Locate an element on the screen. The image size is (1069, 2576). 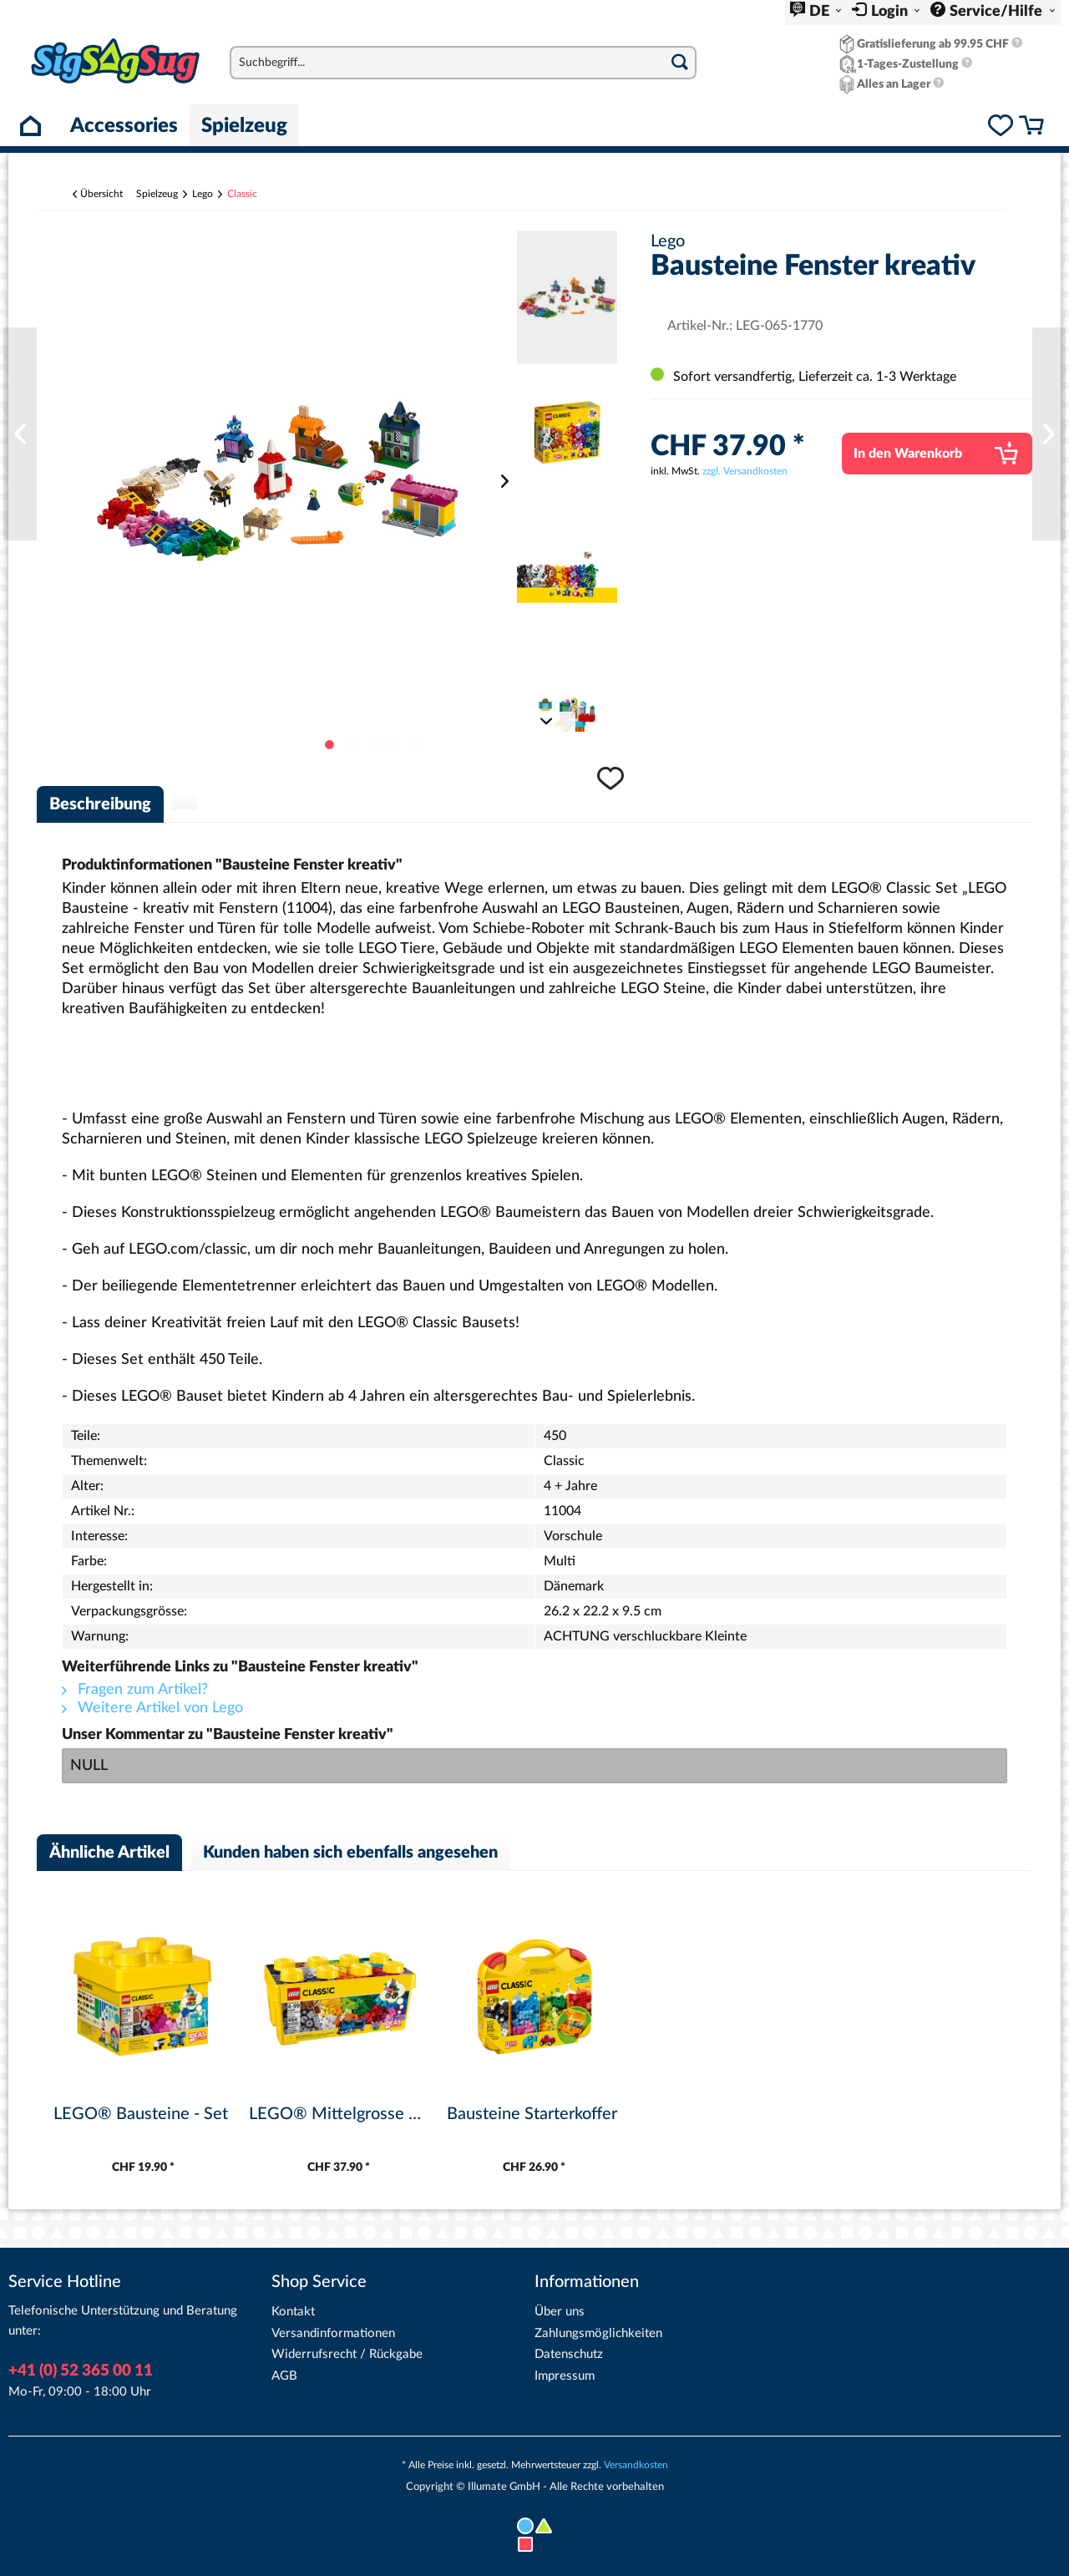
Beschreibung is located at coordinates (100, 804).